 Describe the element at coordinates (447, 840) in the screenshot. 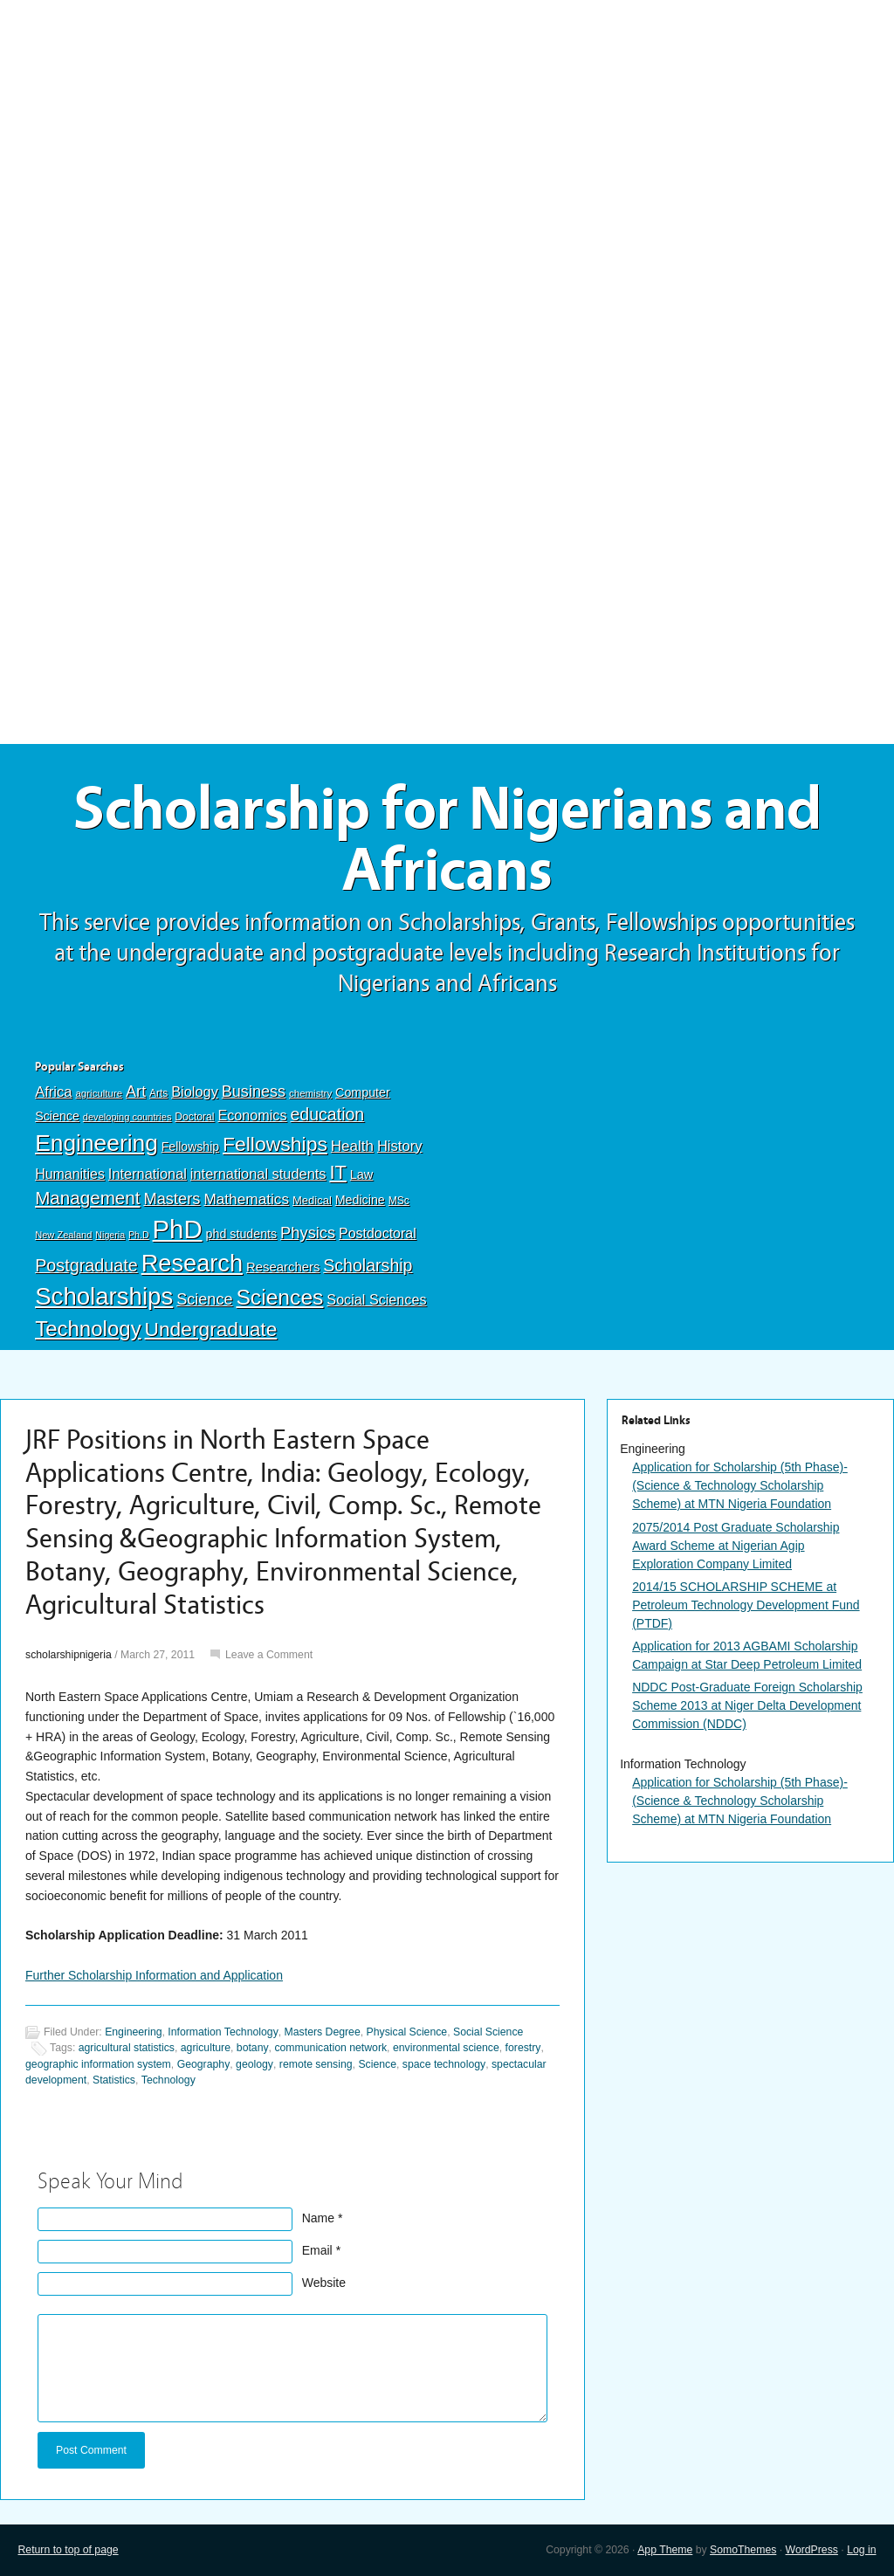

I see `Scholarship for Nigerians and Africans` at that location.